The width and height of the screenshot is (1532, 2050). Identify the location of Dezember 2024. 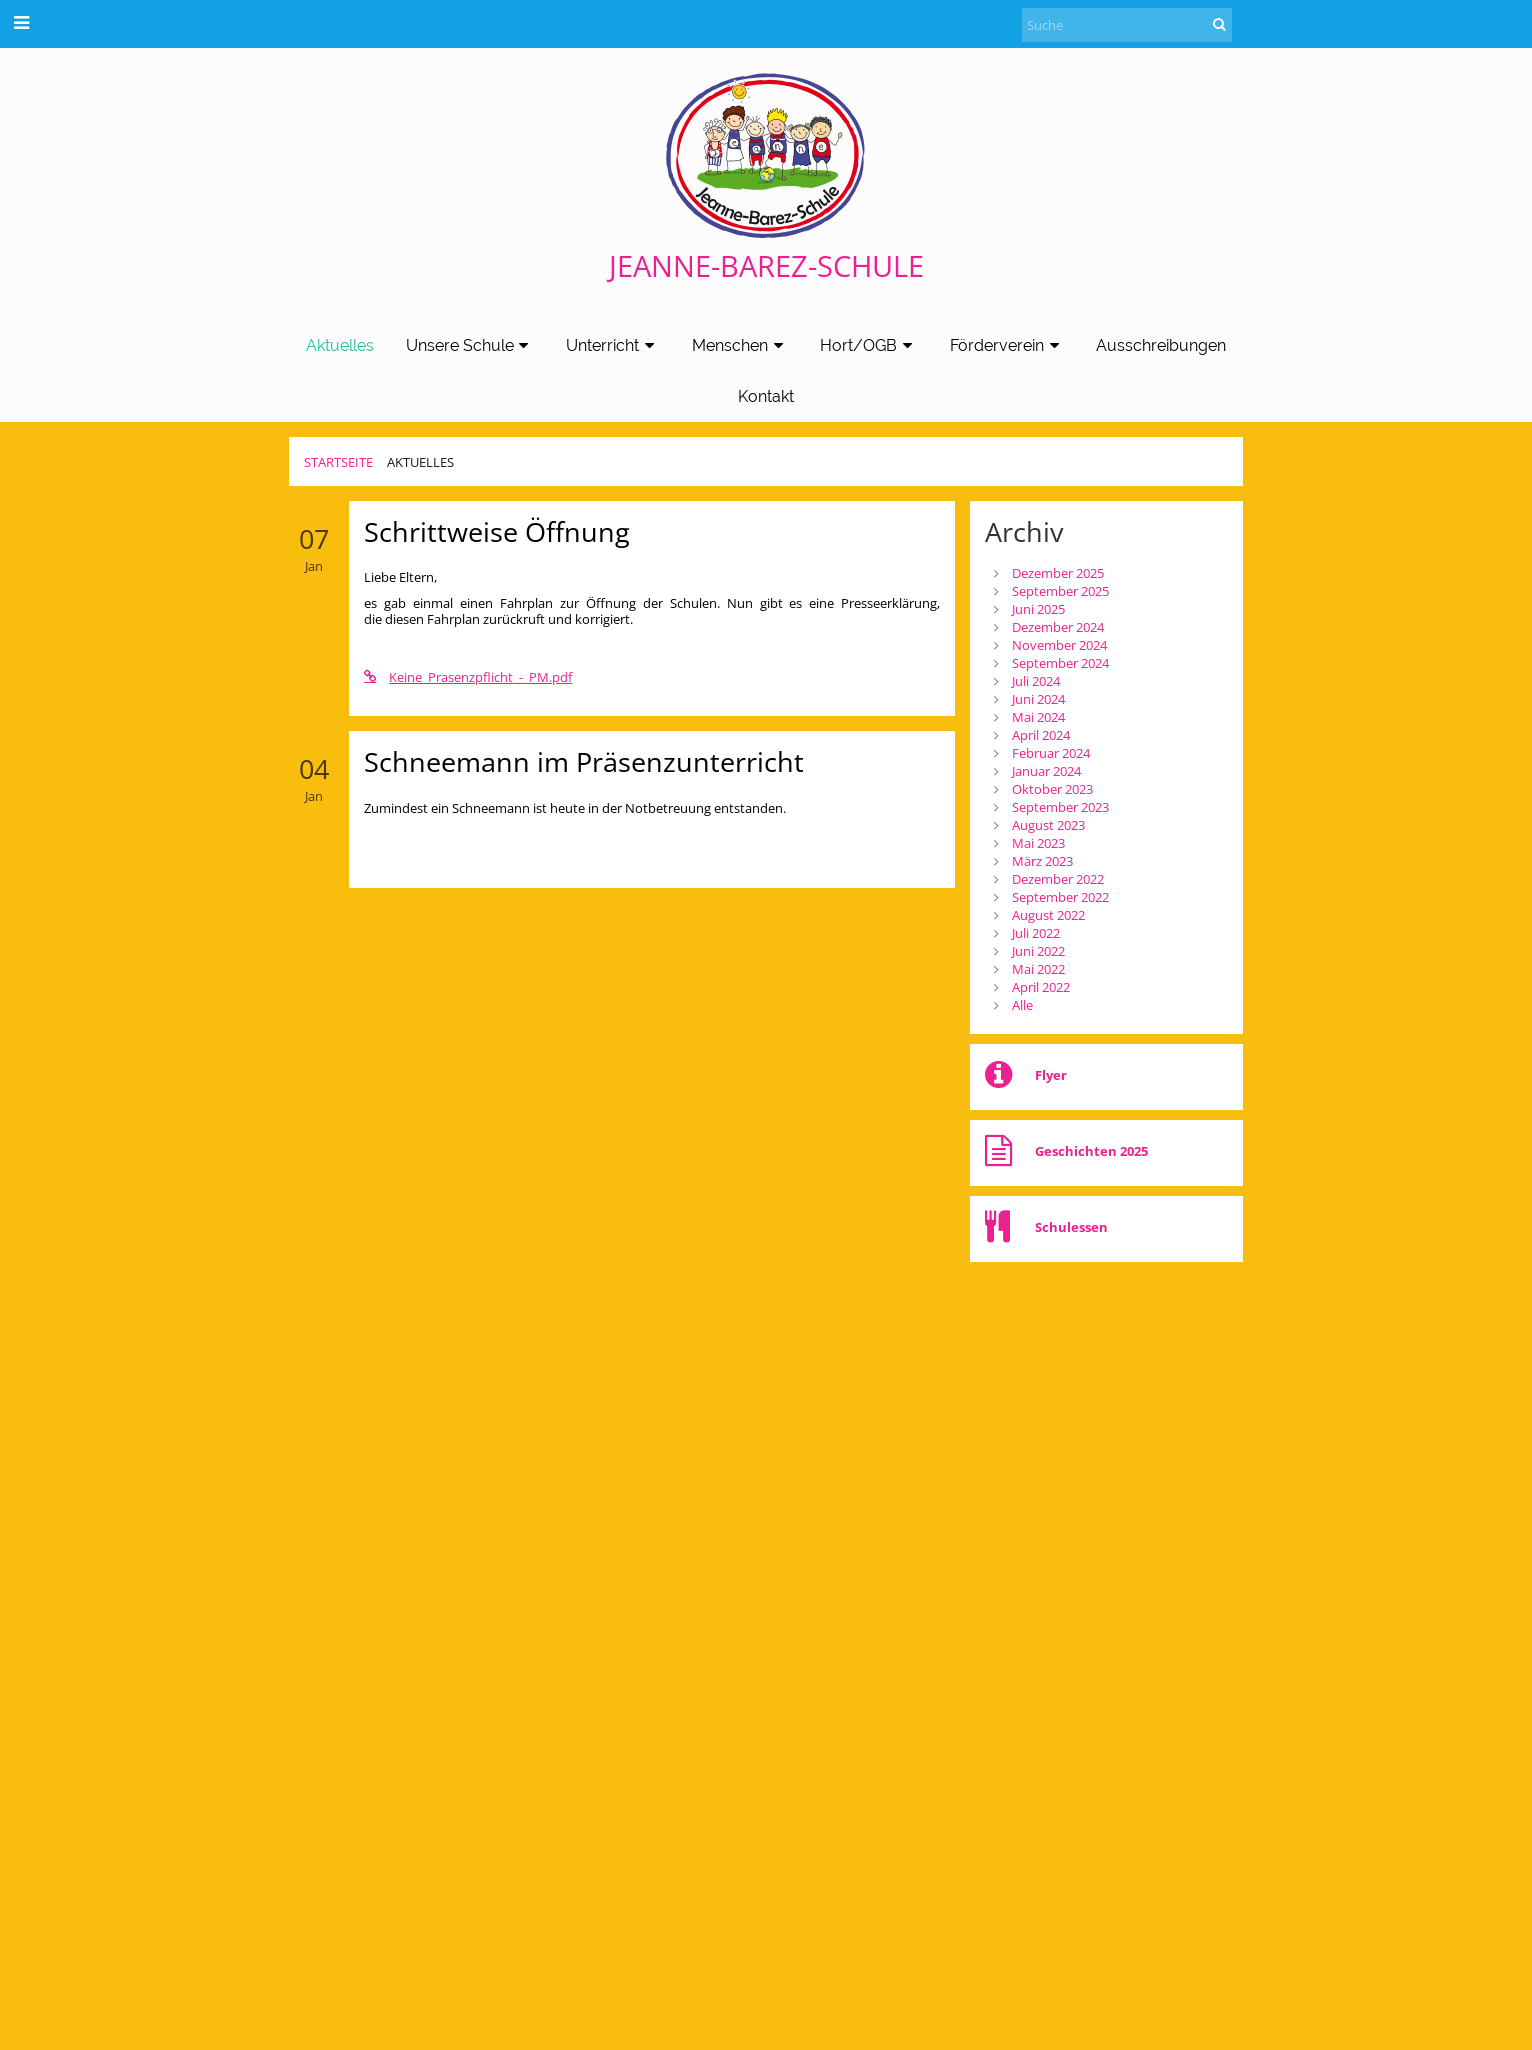
(1058, 627).